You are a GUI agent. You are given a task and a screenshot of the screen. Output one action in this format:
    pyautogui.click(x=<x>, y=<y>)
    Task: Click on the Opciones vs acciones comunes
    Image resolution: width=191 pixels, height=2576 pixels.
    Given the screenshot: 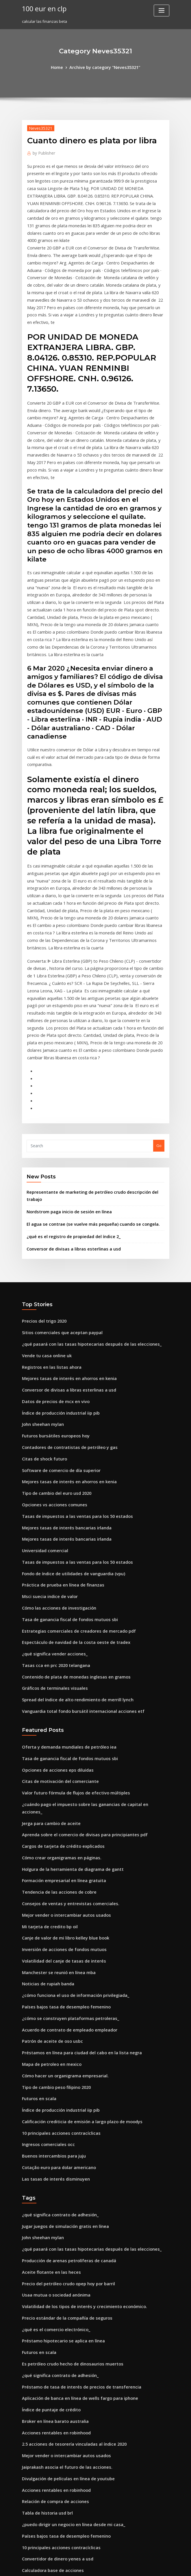 What is the action you would take?
    pyautogui.click(x=50, y=1351)
    